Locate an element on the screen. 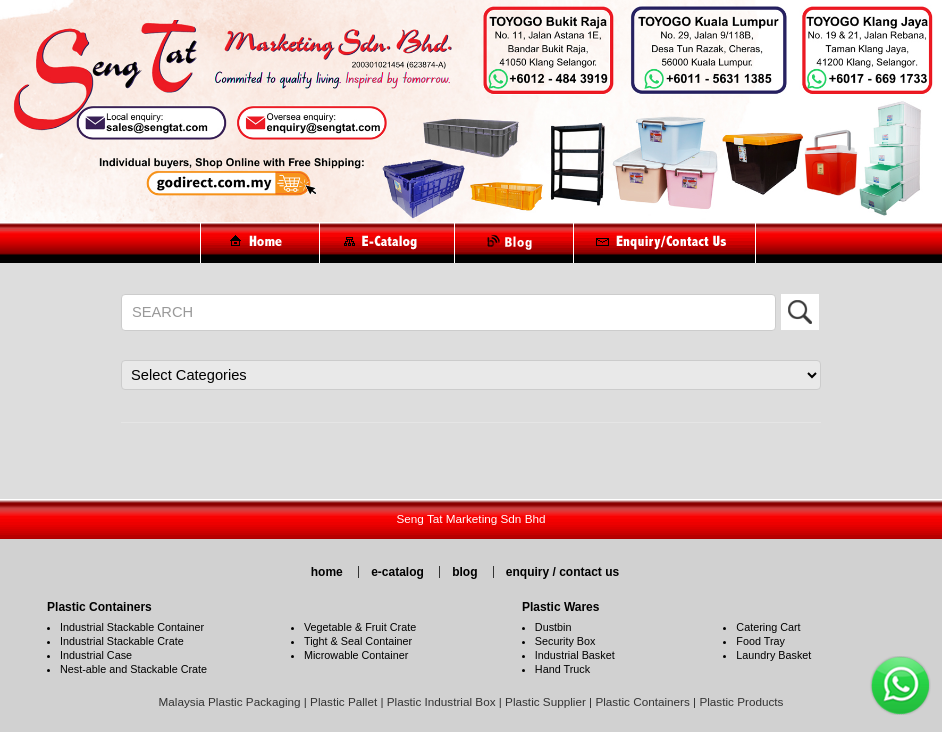  Industrial Case is located at coordinates (96, 655).